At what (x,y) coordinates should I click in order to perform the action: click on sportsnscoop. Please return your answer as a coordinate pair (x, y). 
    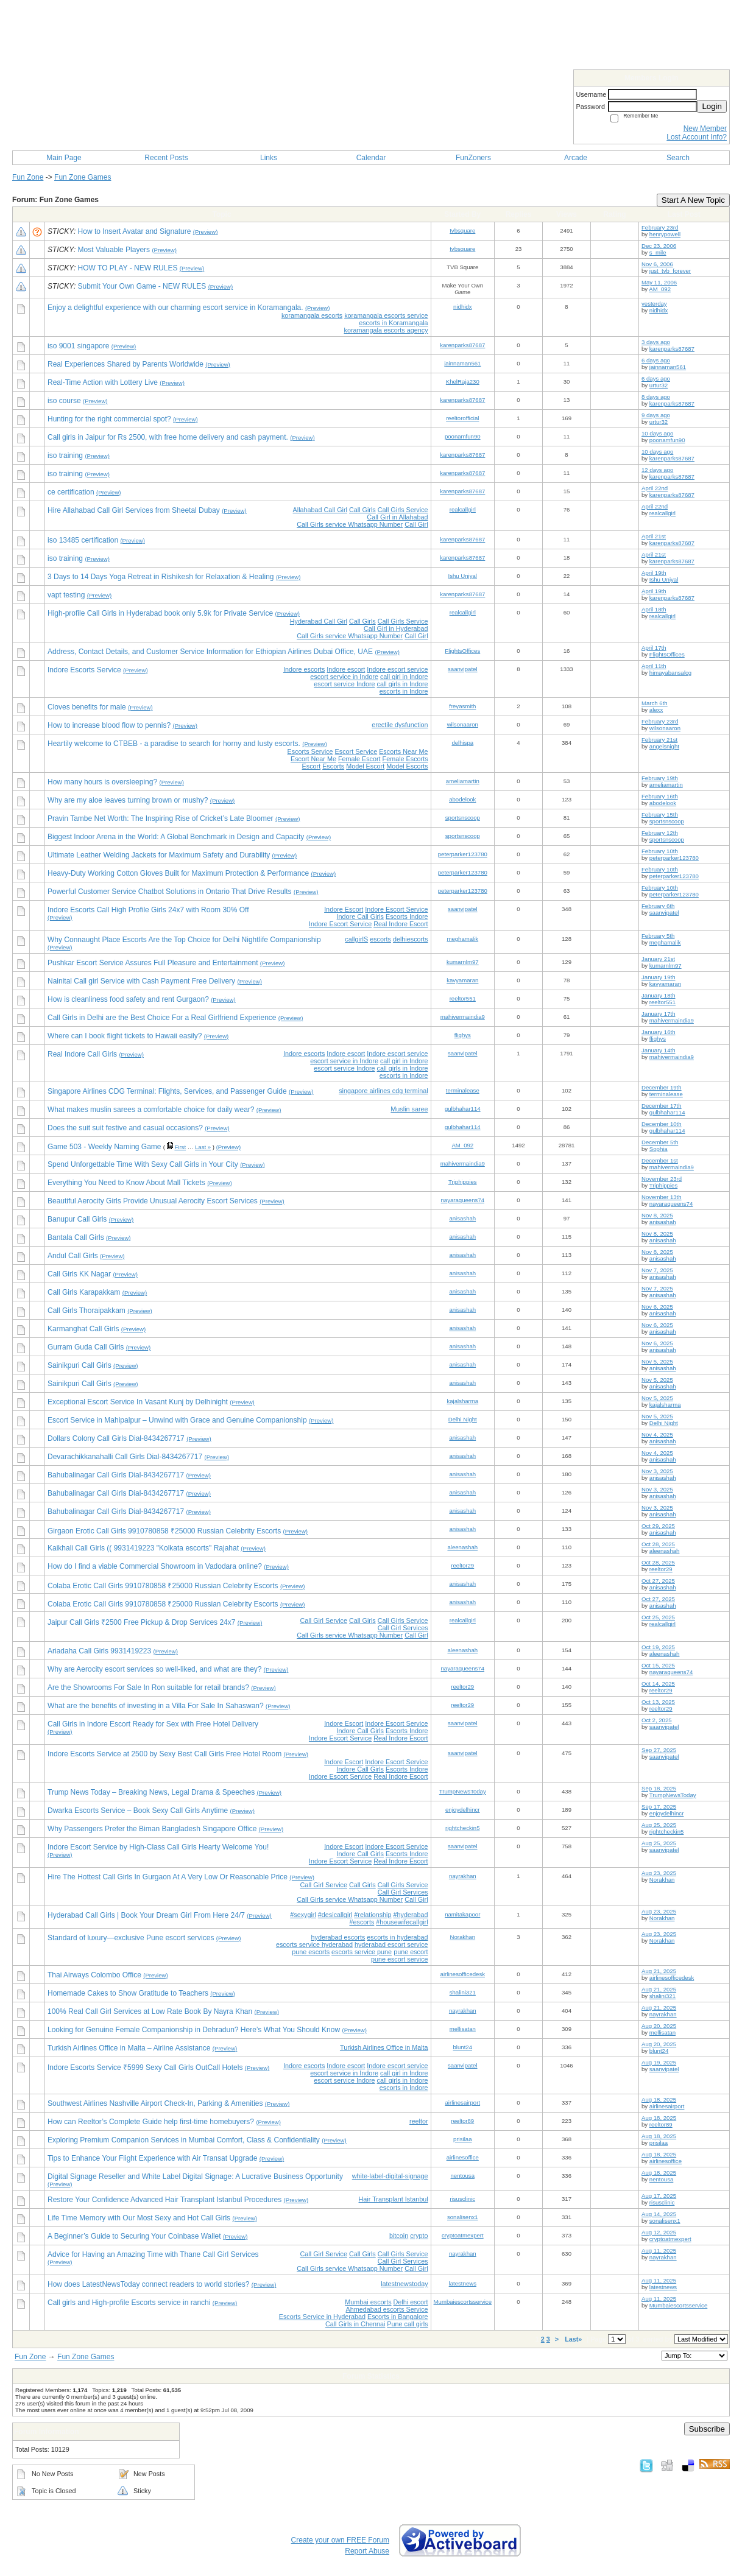
    Looking at the image, I should click on (462, 817).